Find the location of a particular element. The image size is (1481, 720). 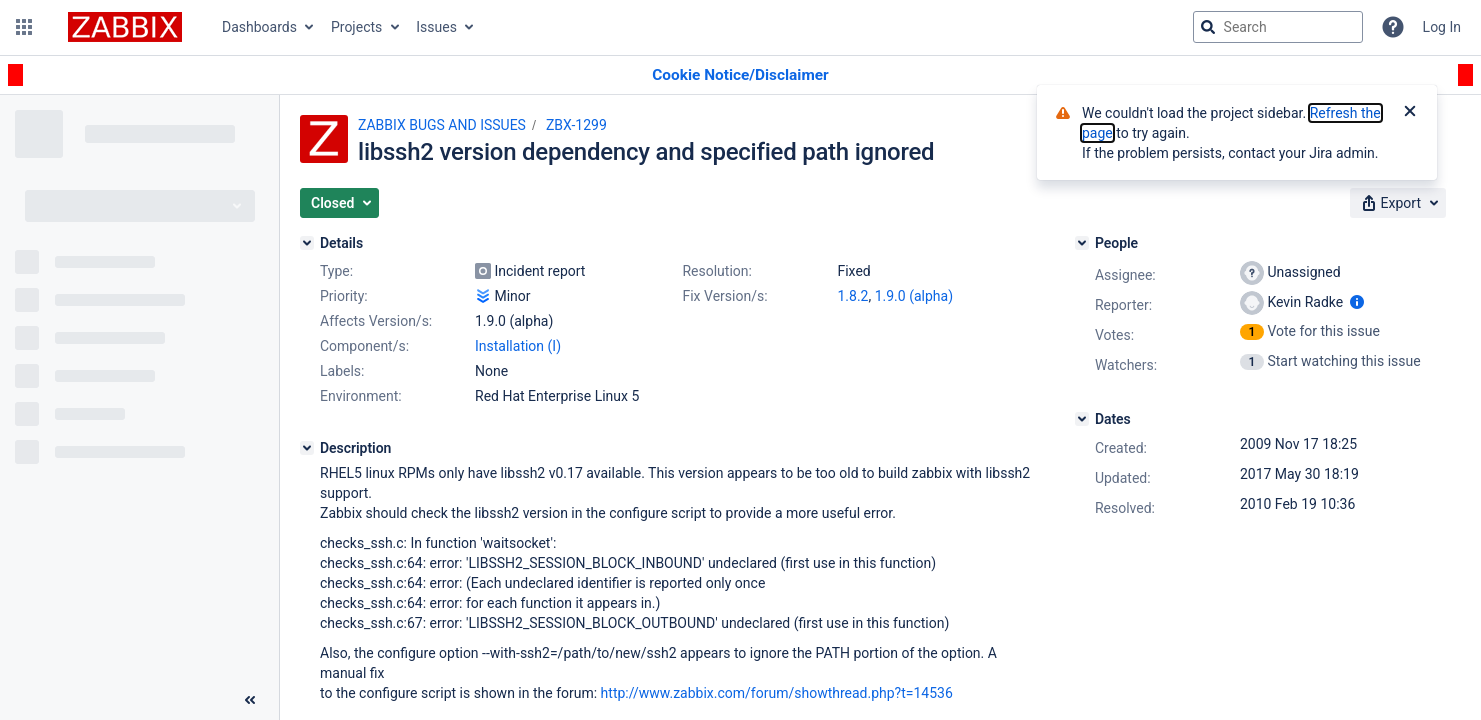

ZBX-1299 is located at coordinates (576, 125).